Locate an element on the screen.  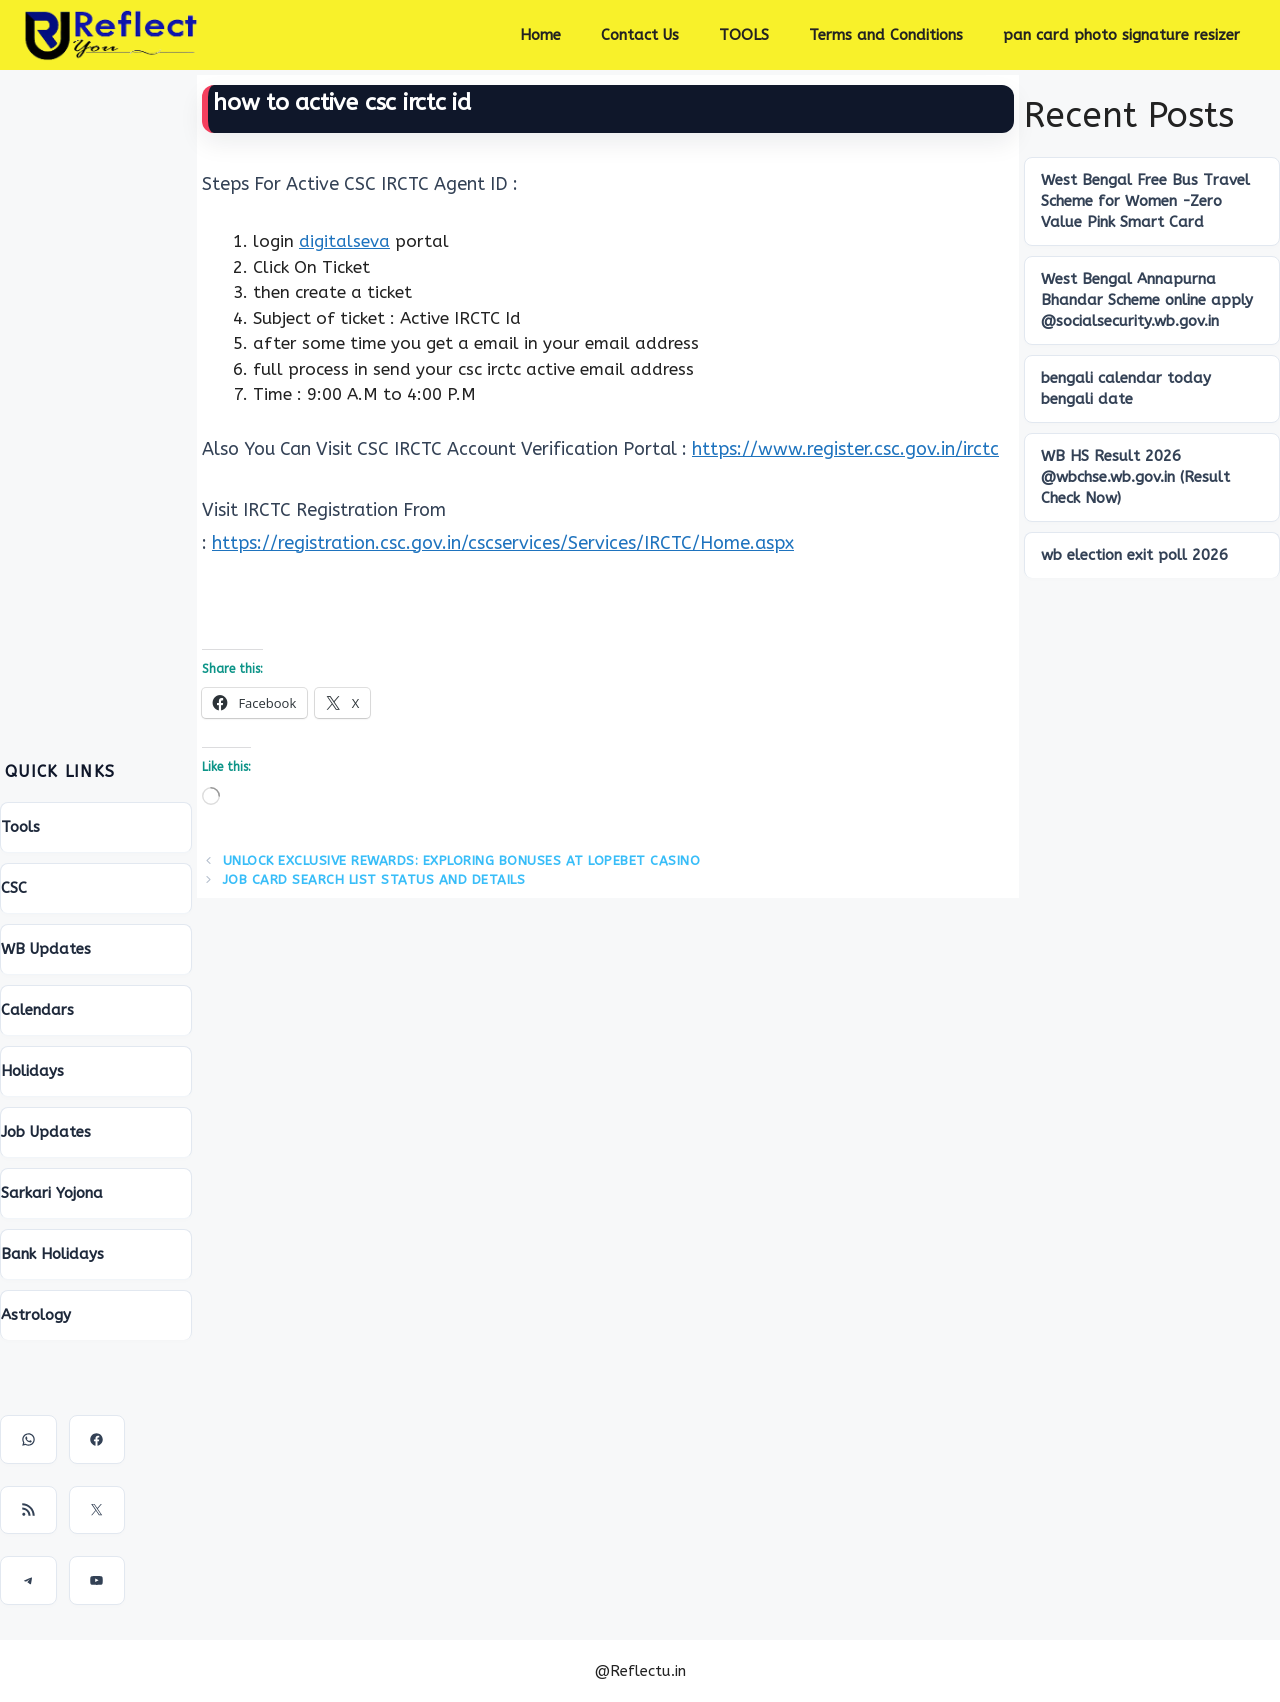
WB HS Result 2026 @wbchse.wb.gov.in (Result Check Now) is located at coordinates (1135, 477).